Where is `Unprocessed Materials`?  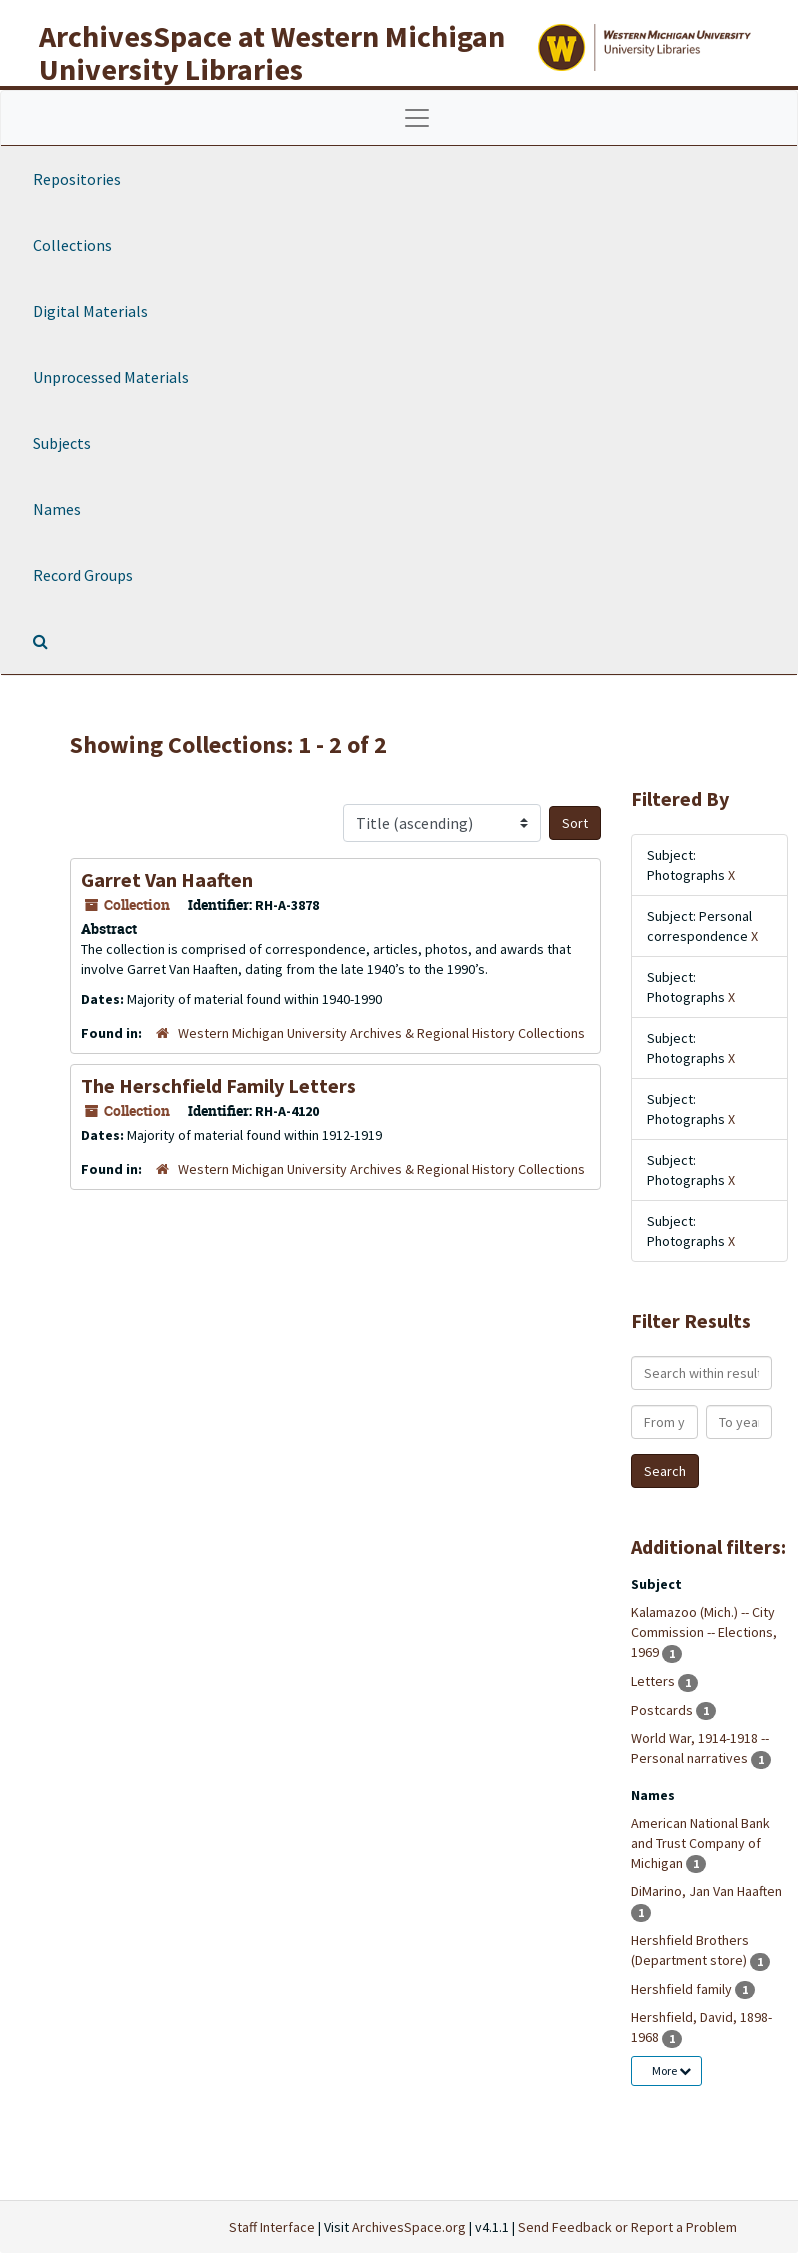
Unprocessed Materials is located at coordinates (111, 377).